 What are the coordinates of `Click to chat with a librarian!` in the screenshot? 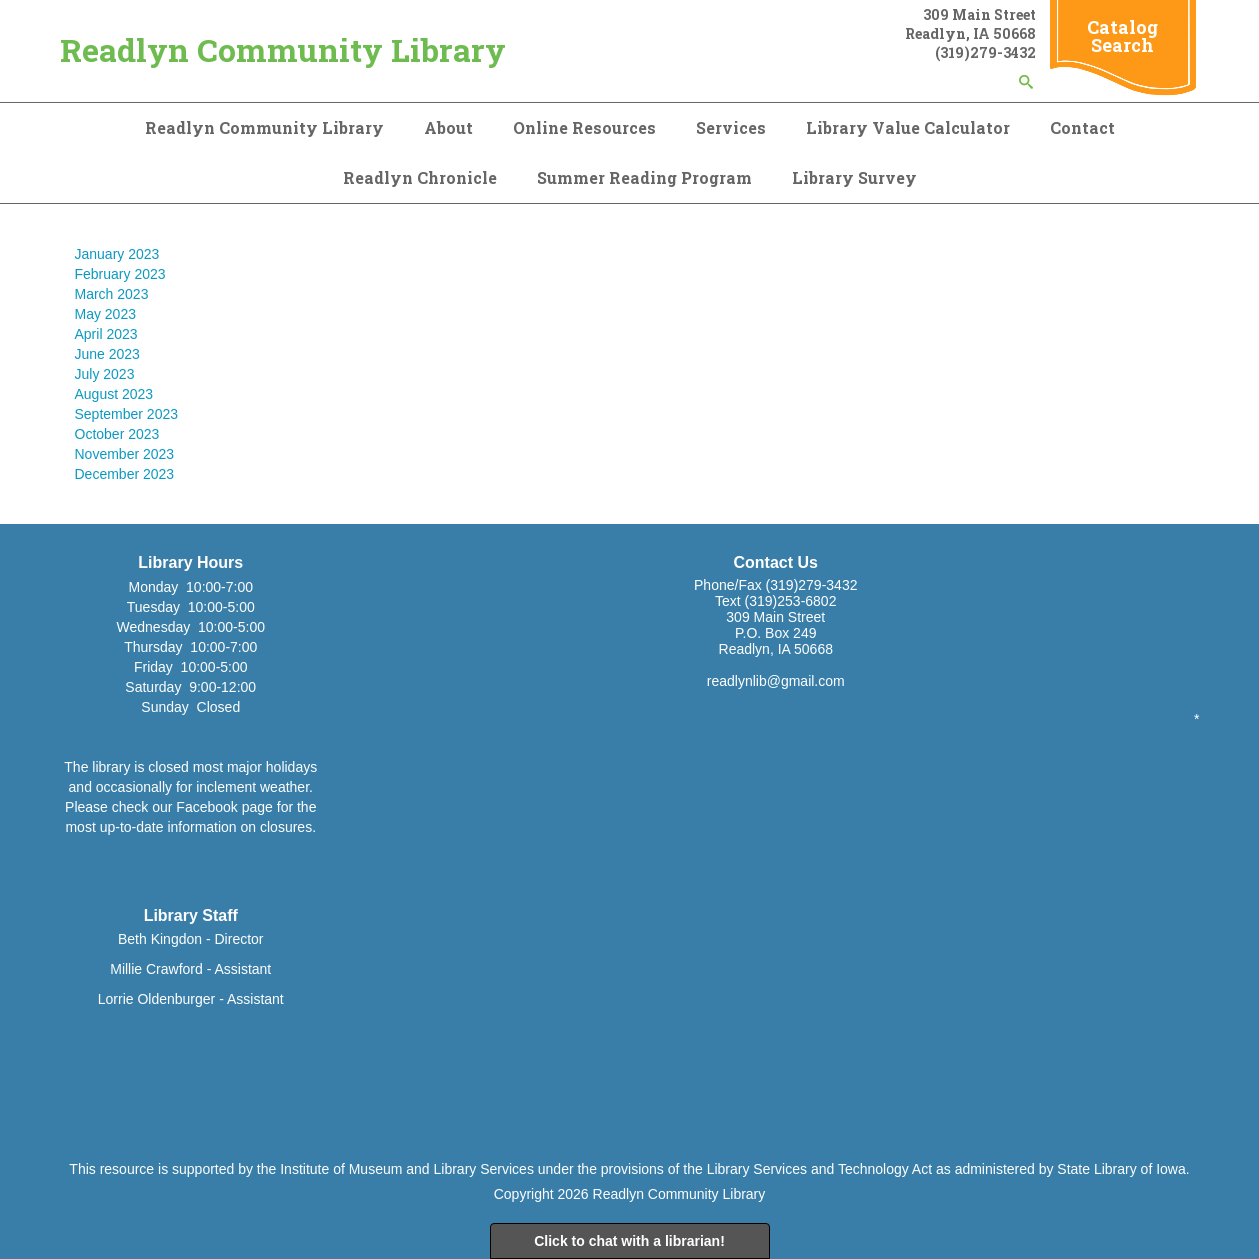 It's located at (629, 1241).